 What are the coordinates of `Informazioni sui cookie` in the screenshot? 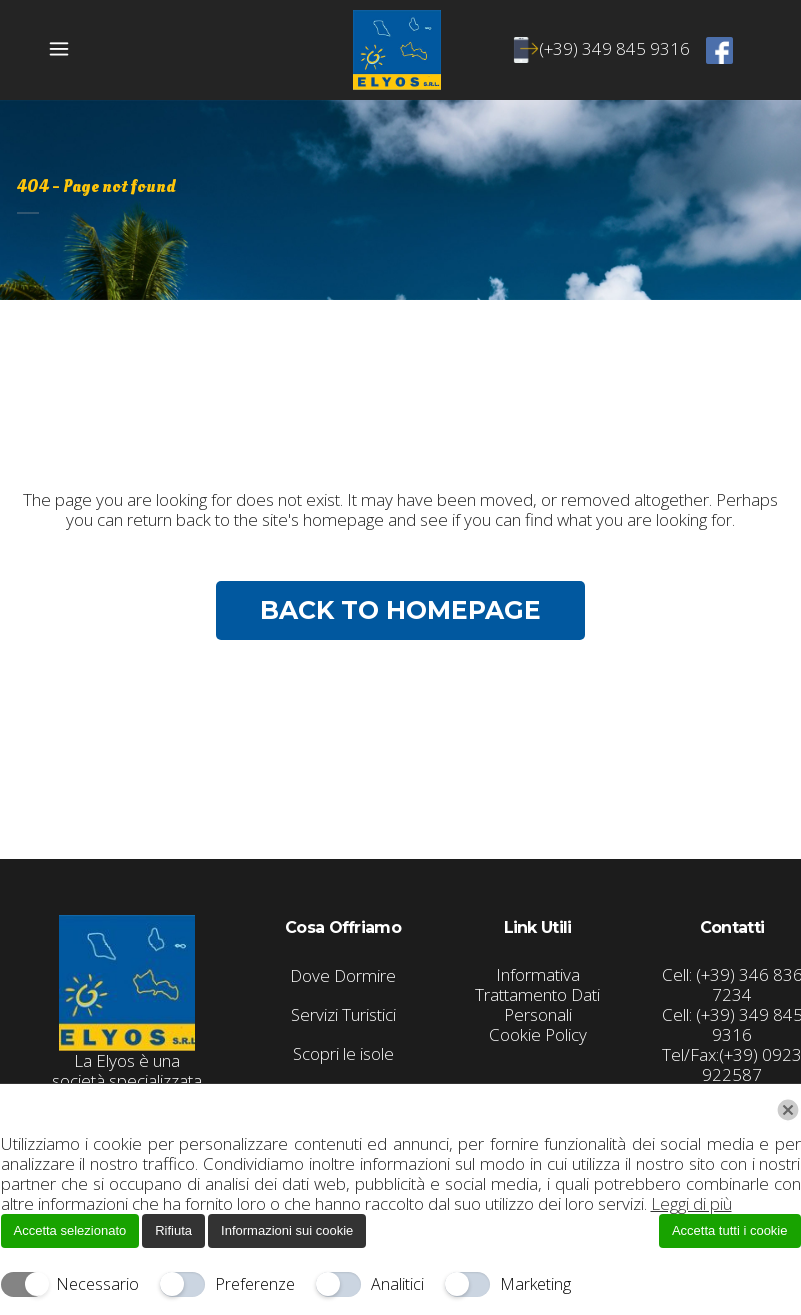 It's located at (287, 1230).